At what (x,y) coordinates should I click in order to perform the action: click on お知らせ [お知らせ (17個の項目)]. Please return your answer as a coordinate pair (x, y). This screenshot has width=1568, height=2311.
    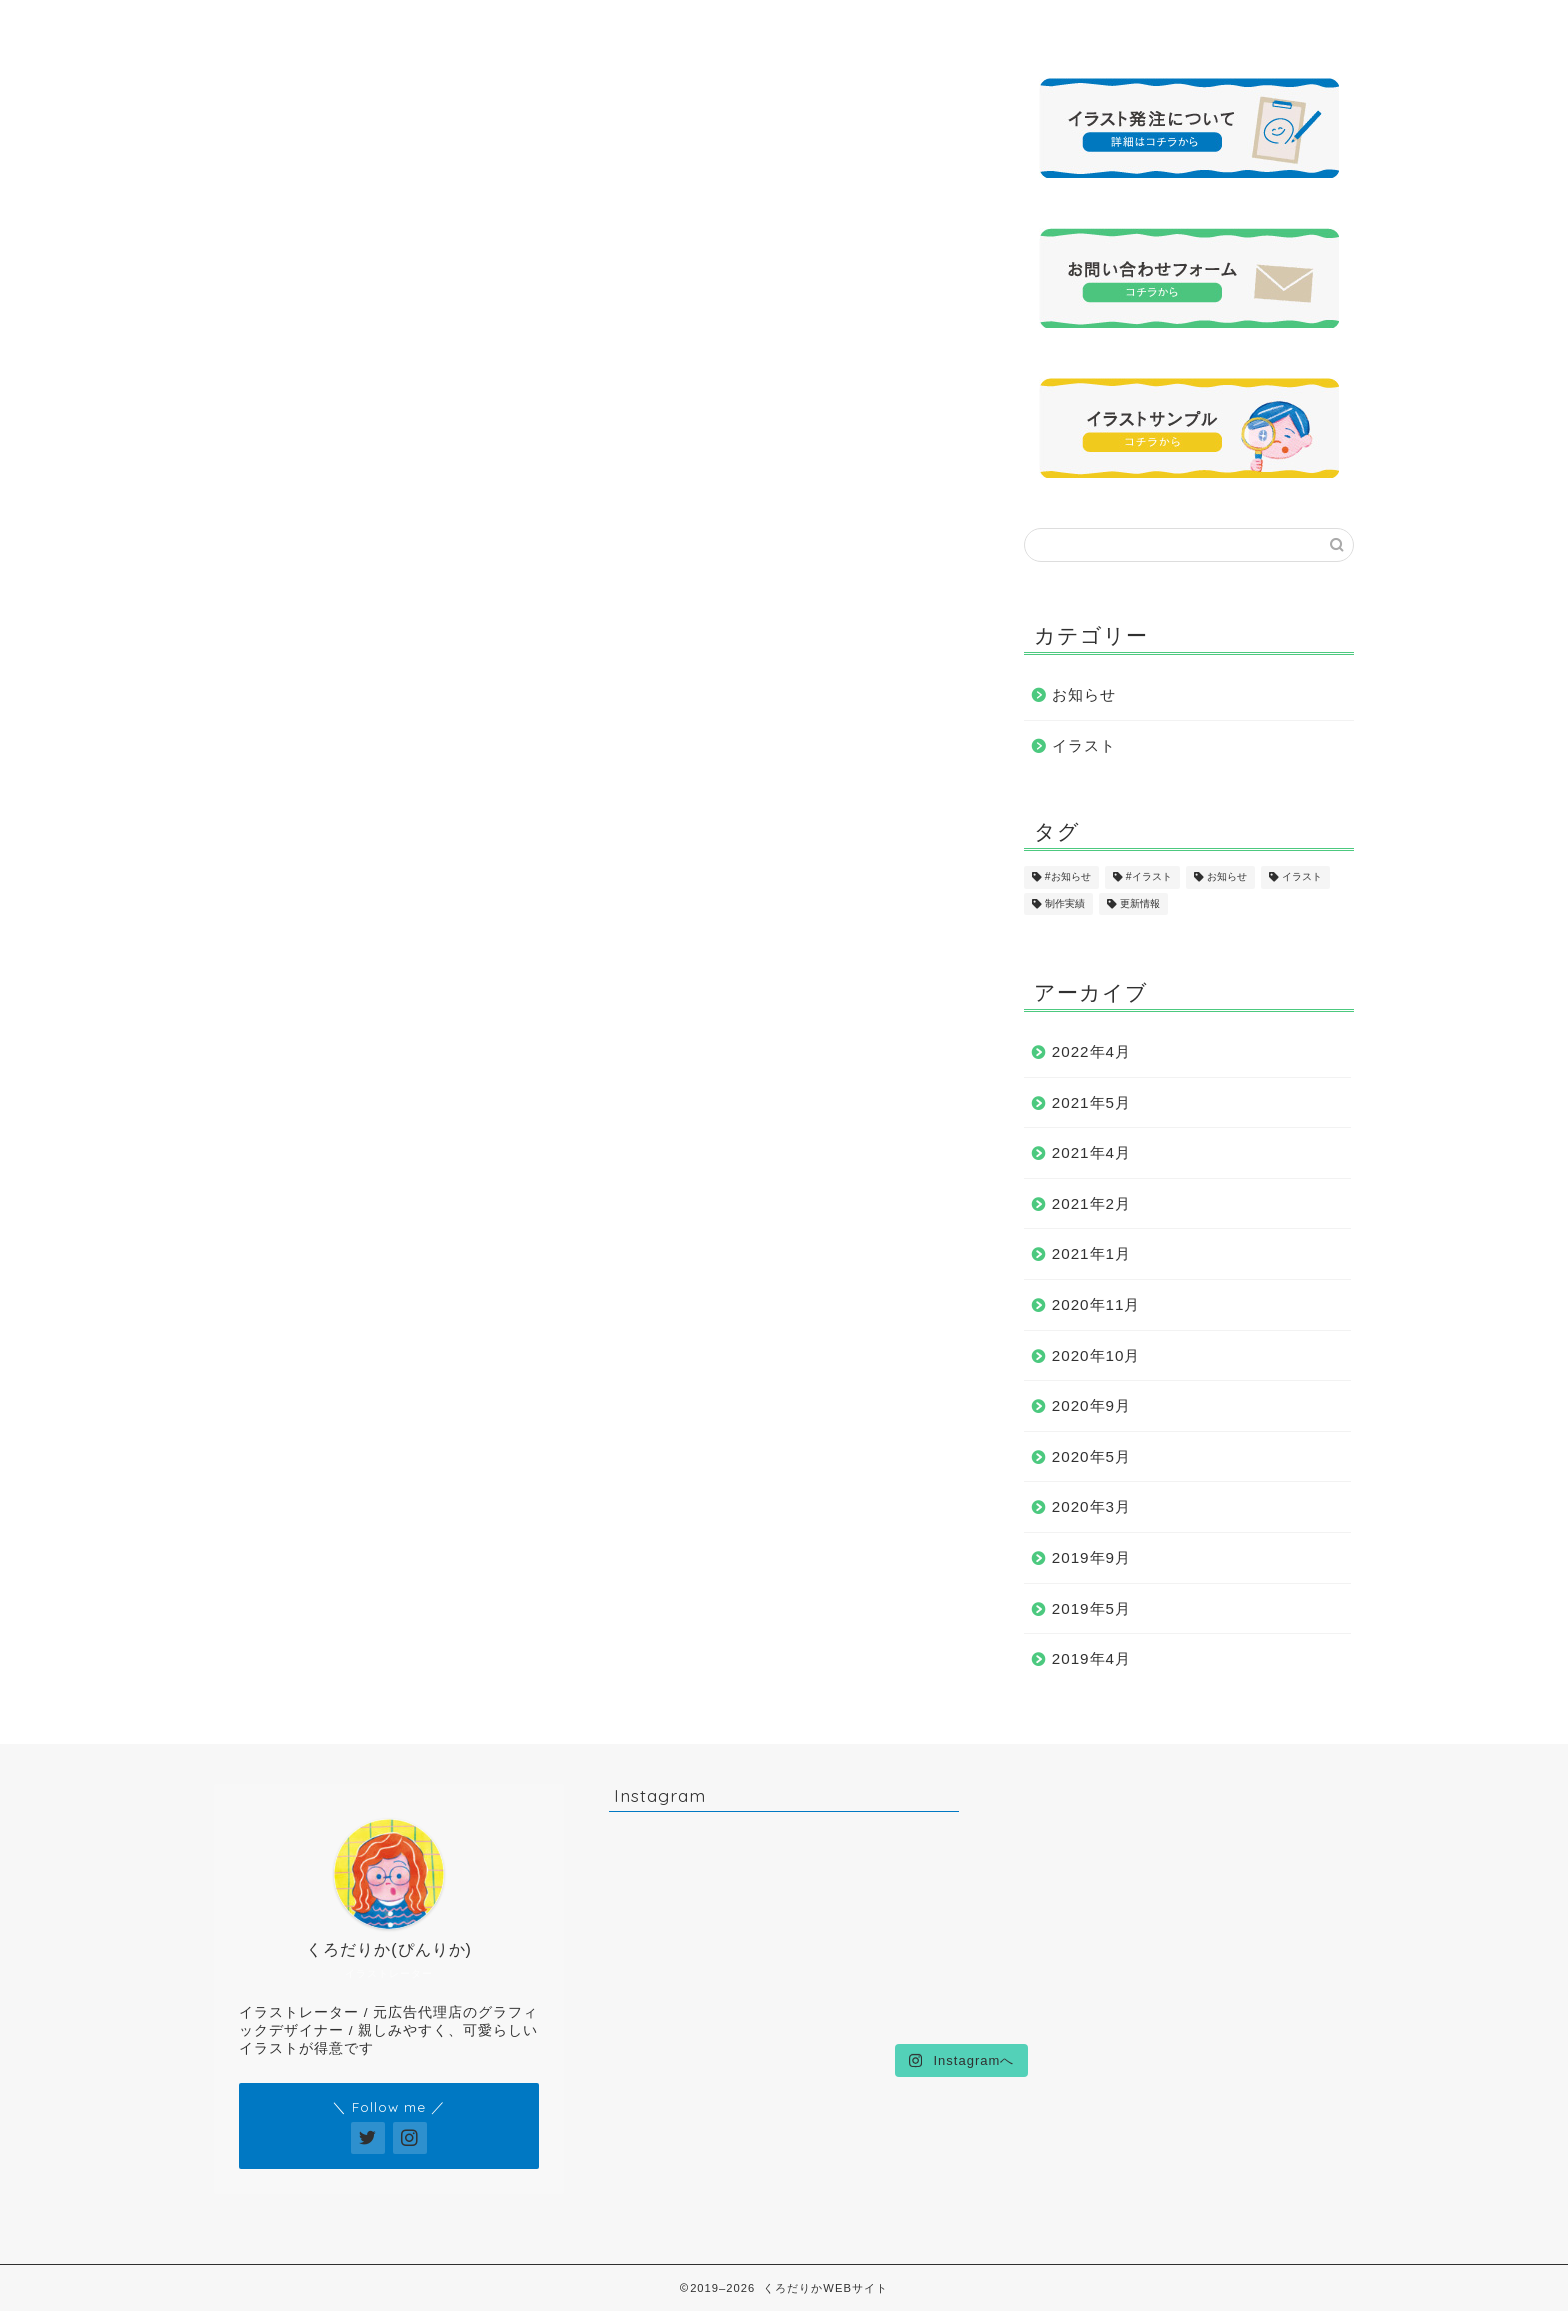
    Looking at the image, I should click on (1227, 877).